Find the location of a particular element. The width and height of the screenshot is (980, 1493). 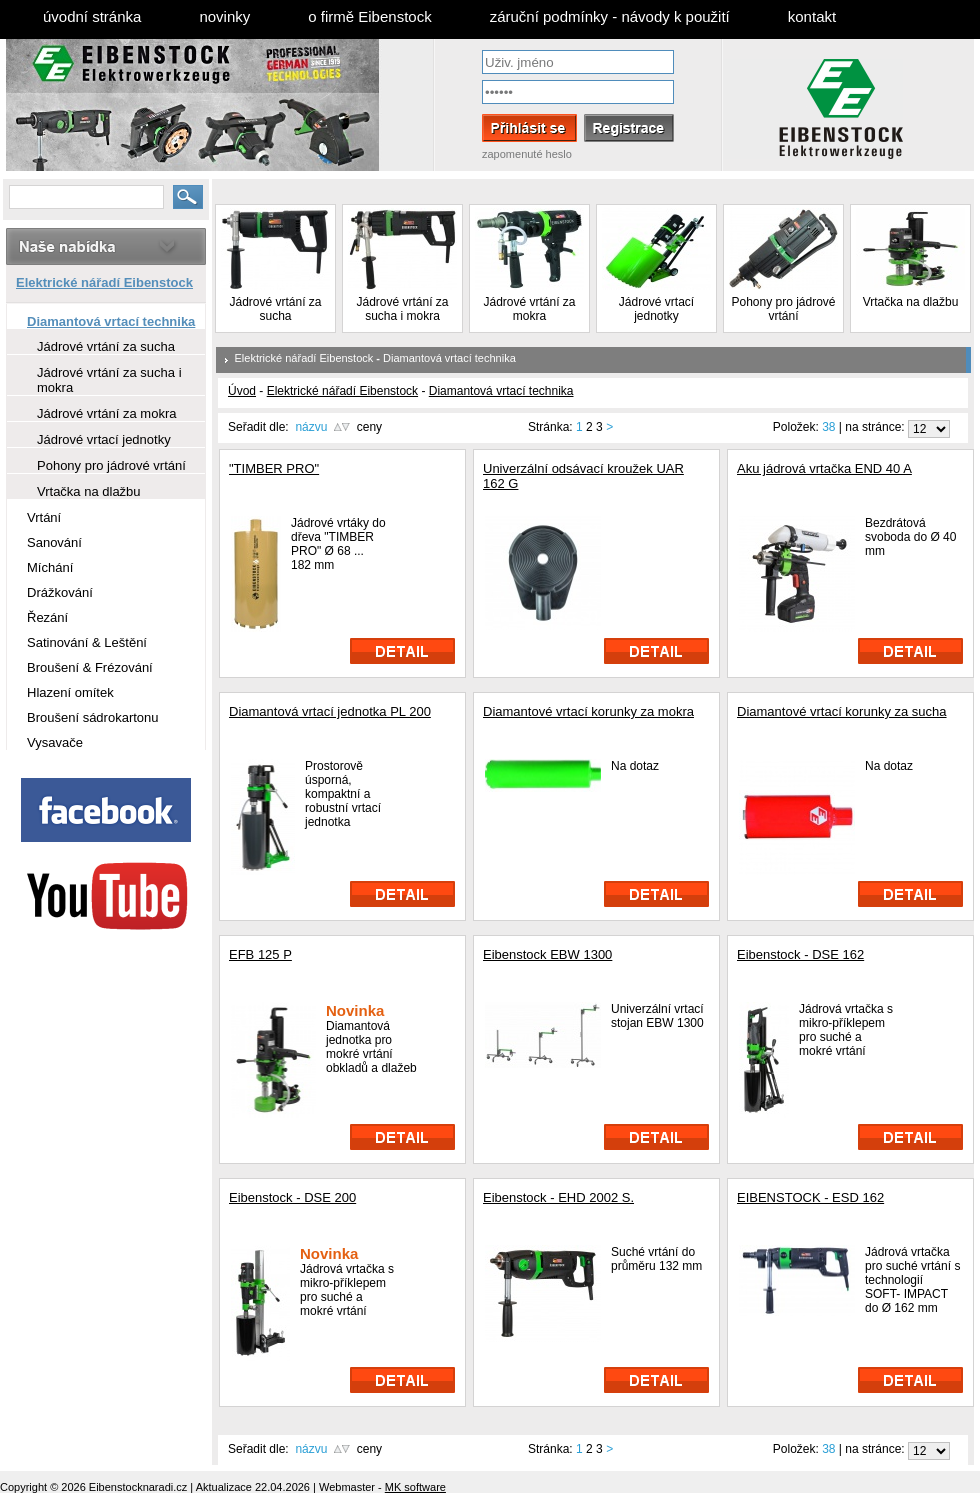

Diamantová vrtací technika is located at coordinates (449, 358).